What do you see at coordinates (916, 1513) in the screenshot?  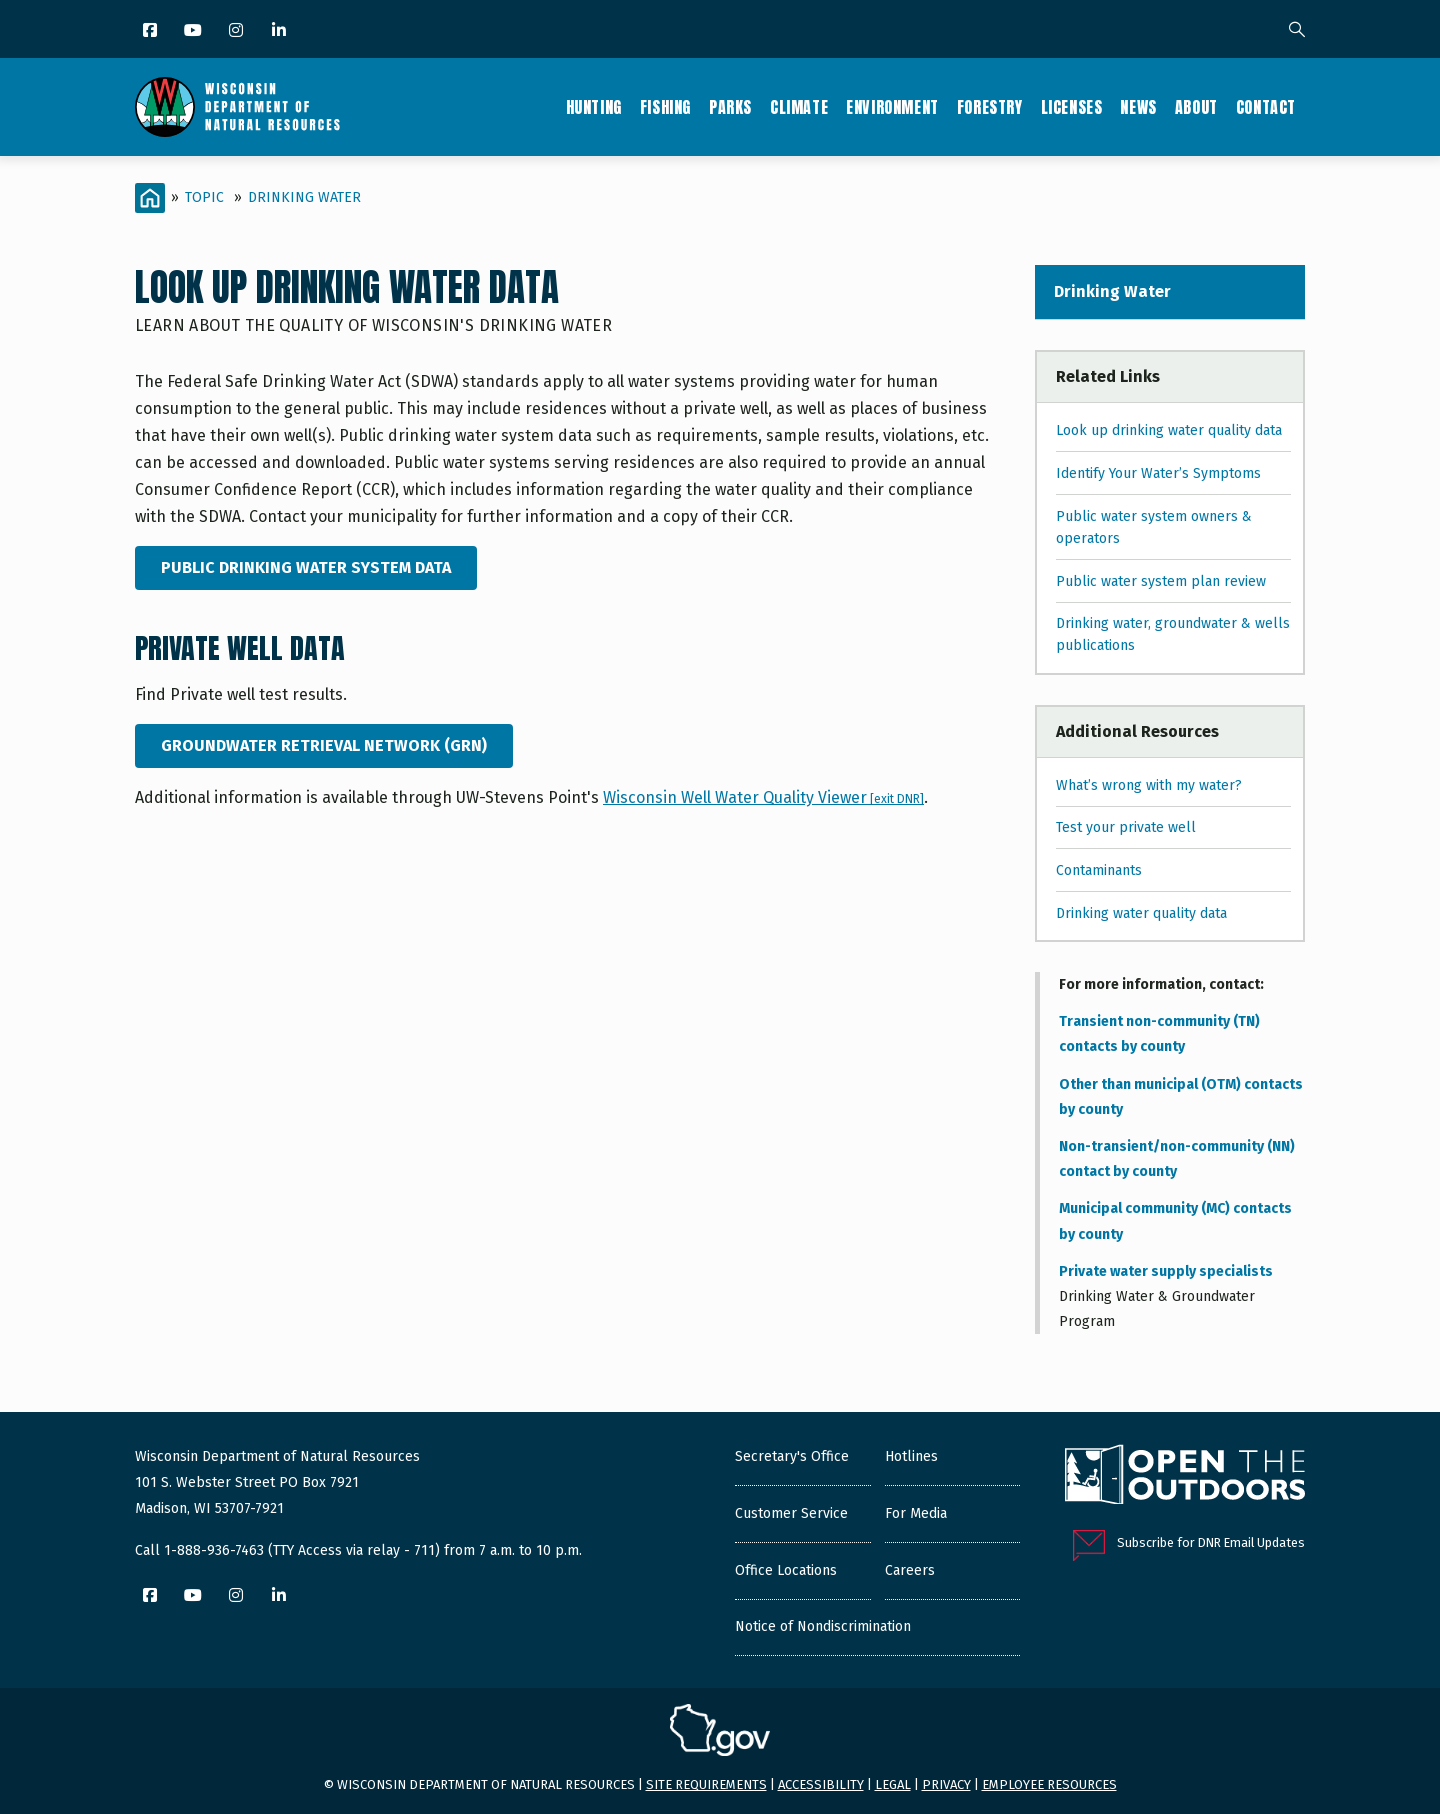 I see `For Media` at bounding box center [916, 1513].